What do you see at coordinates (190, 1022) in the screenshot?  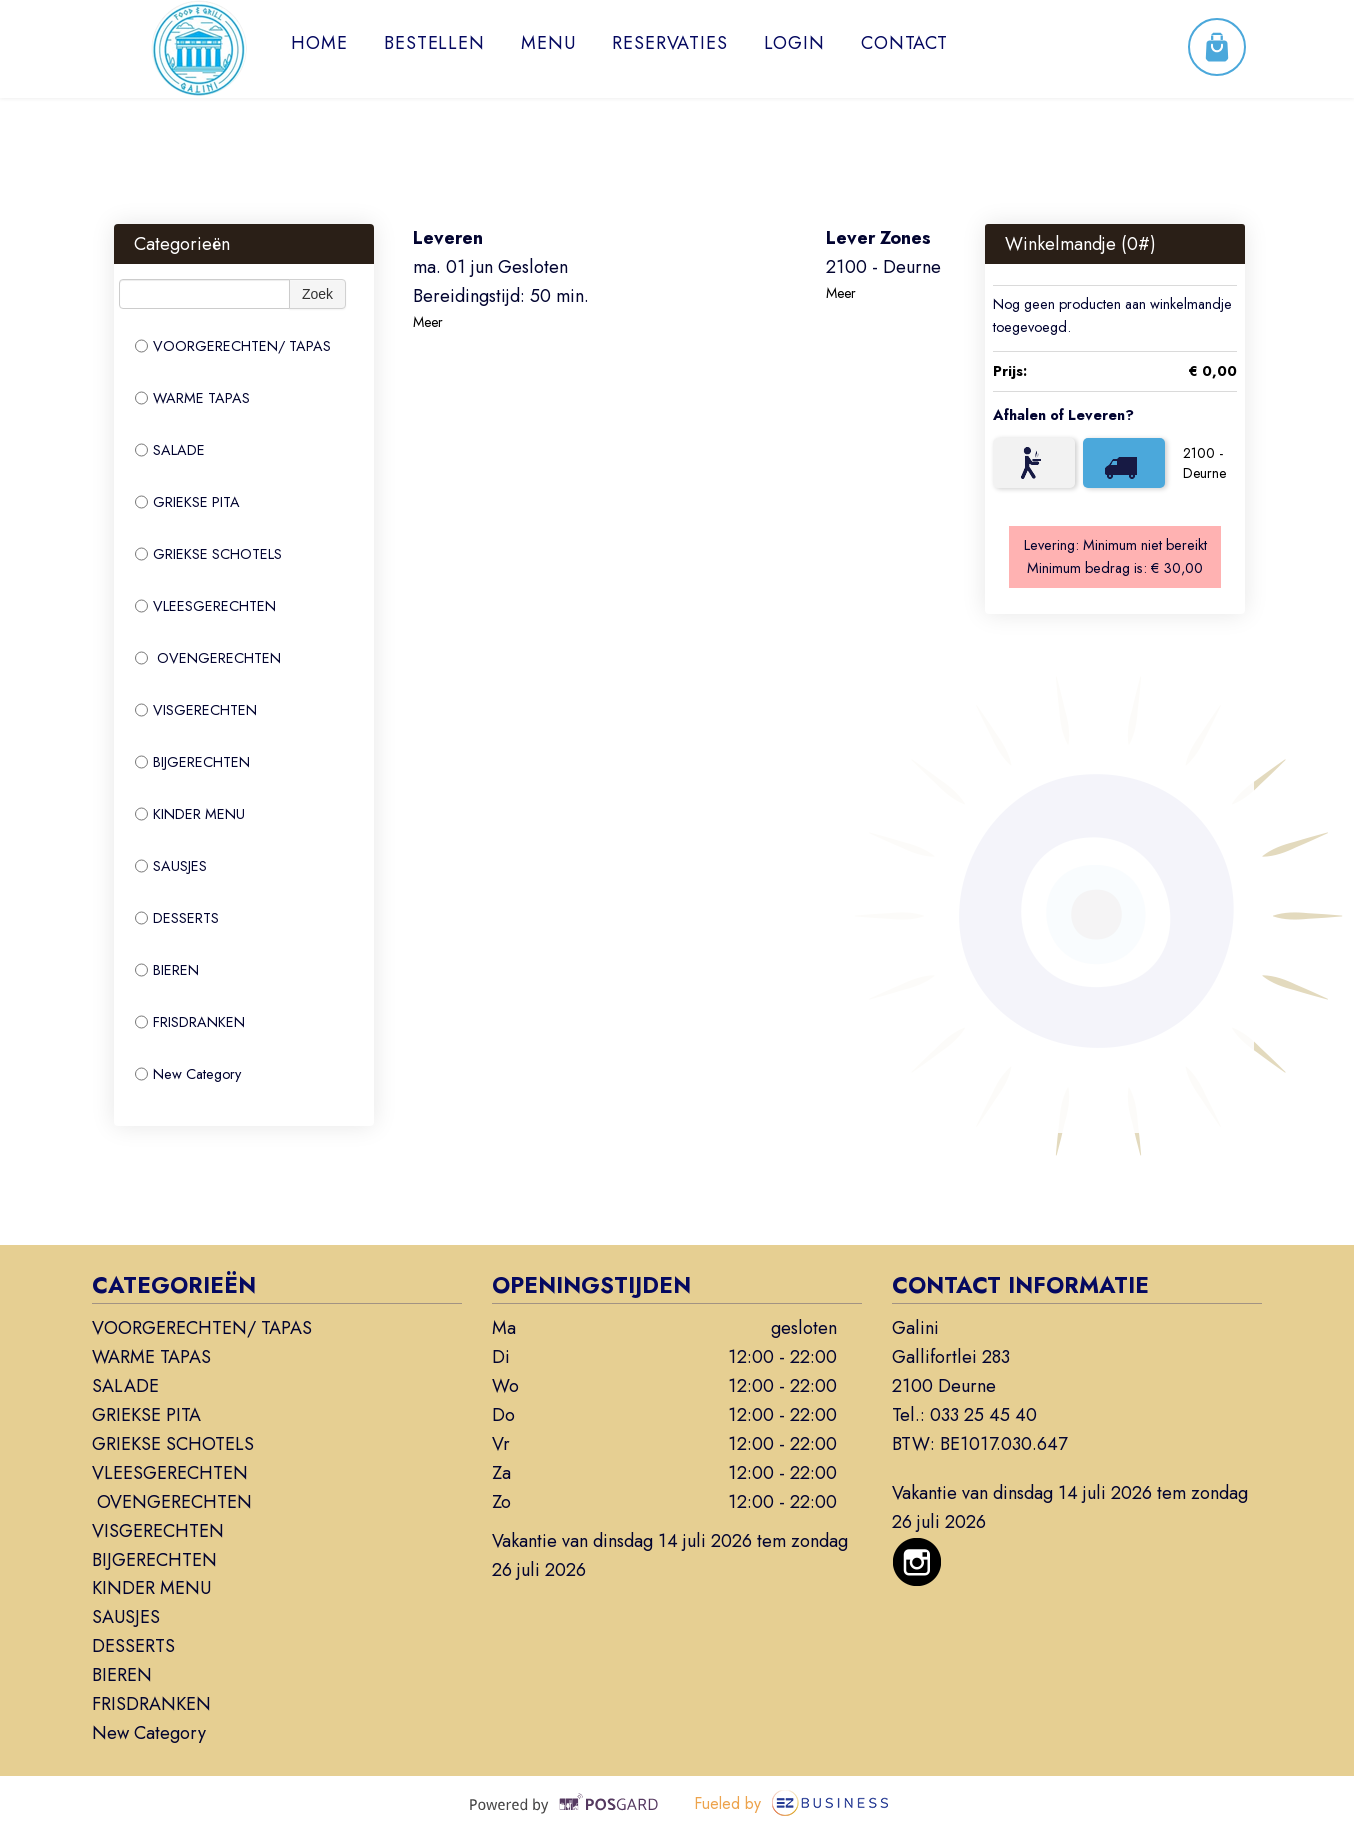 I see `FRISDRANKEN` at bounding box center [190, 1022].